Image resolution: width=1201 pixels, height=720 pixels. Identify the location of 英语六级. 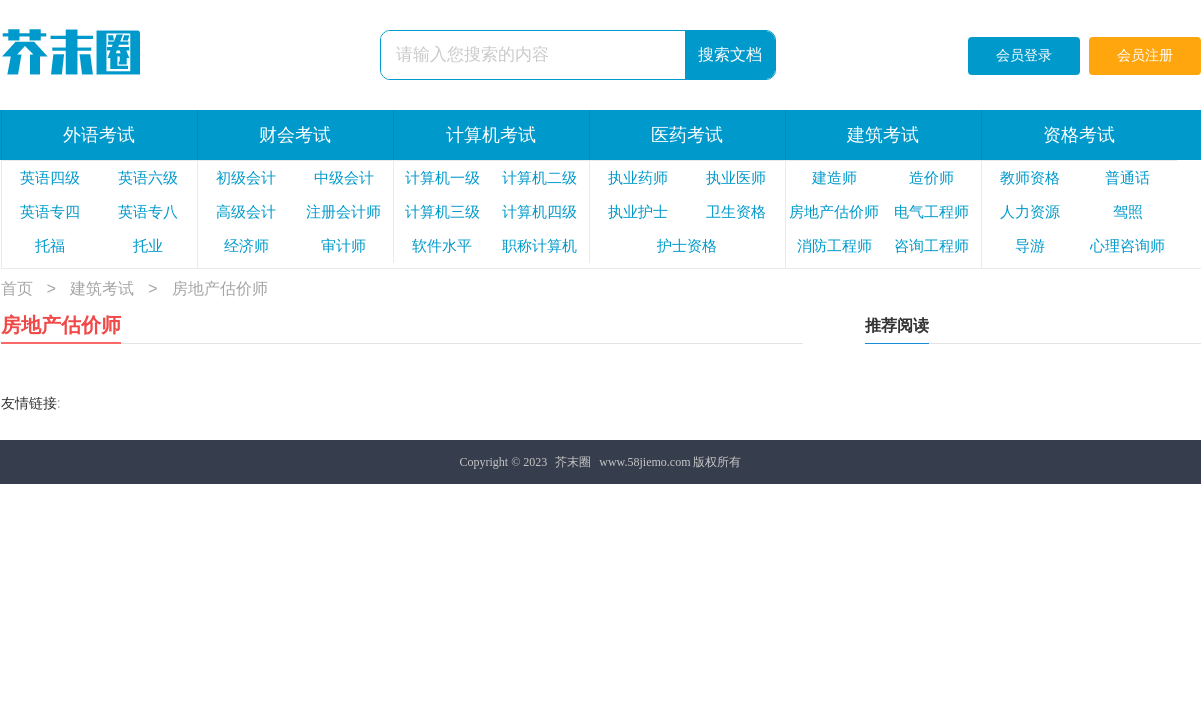
(148, 178).